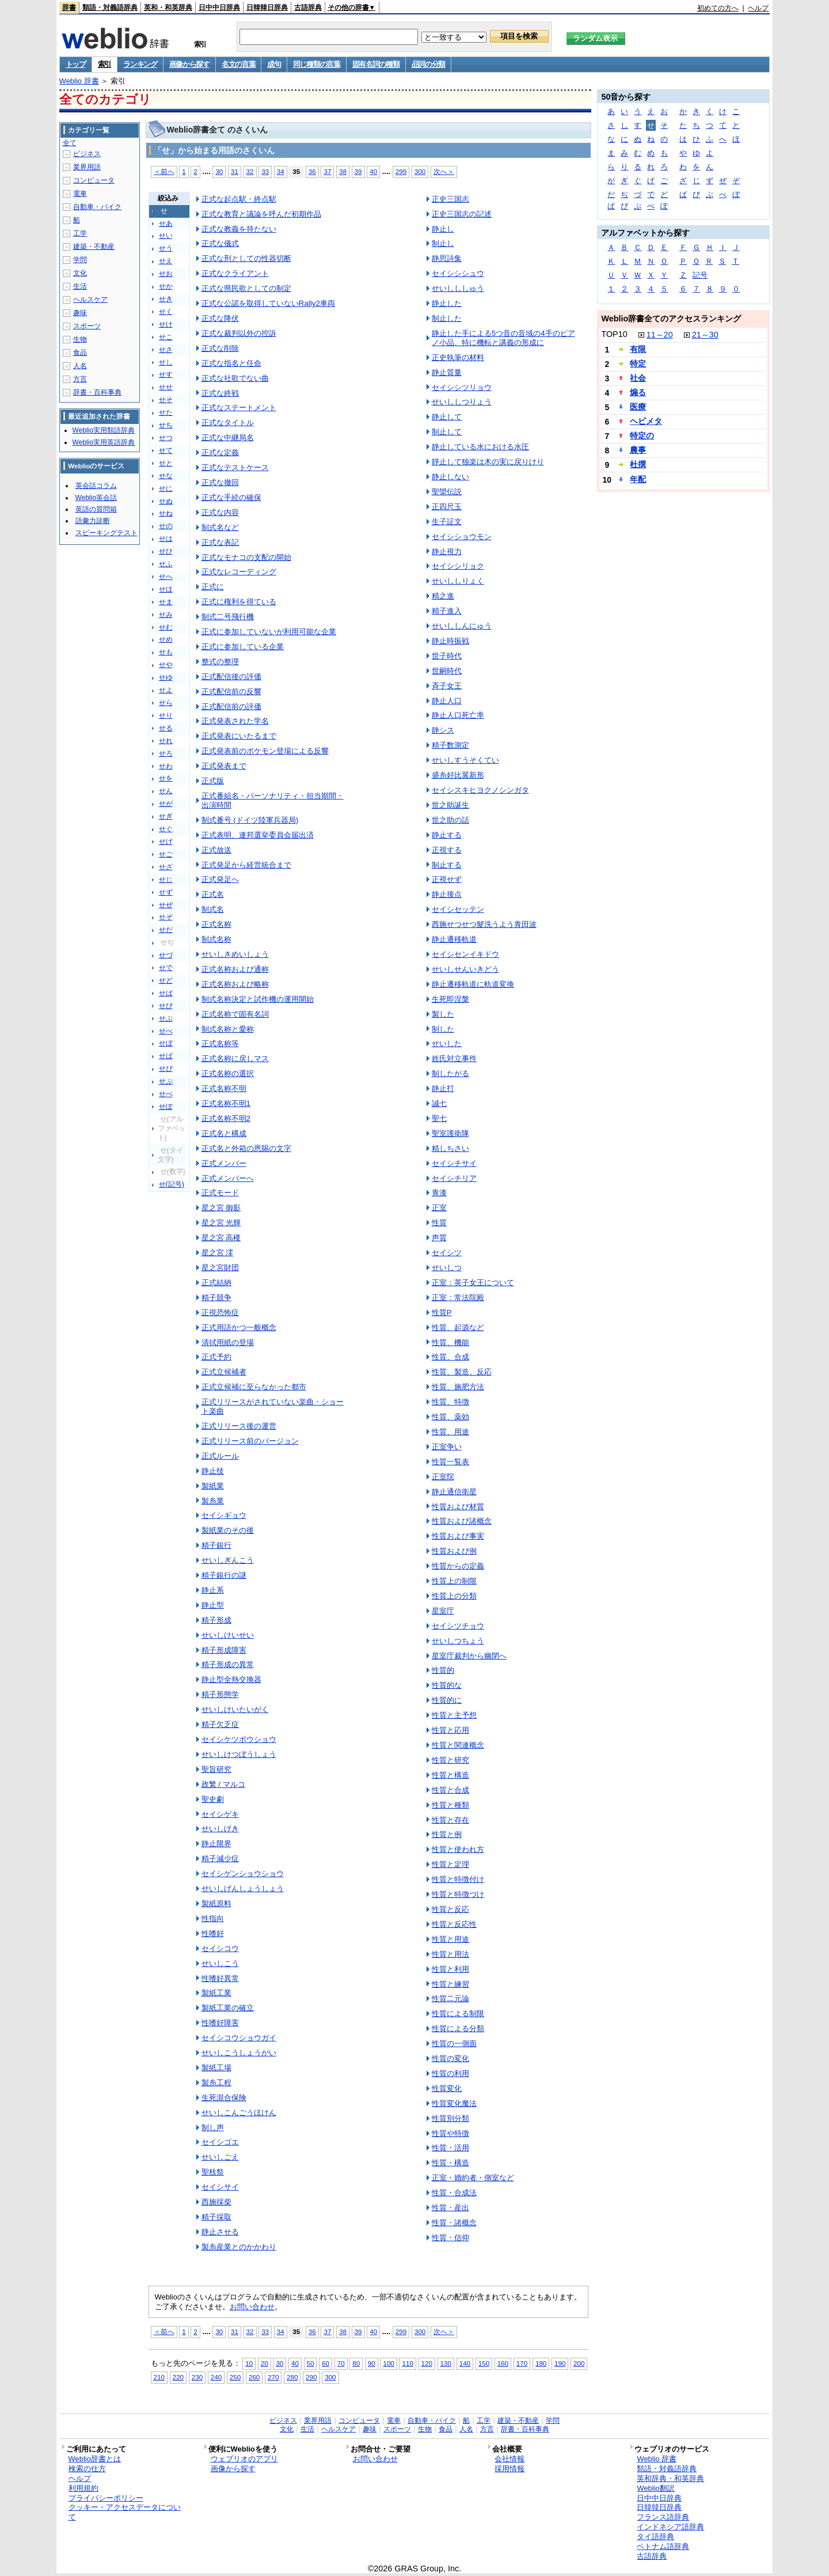 This screenshot has width=829, height=2576. I want to click on せゆ, so click(166, 677).